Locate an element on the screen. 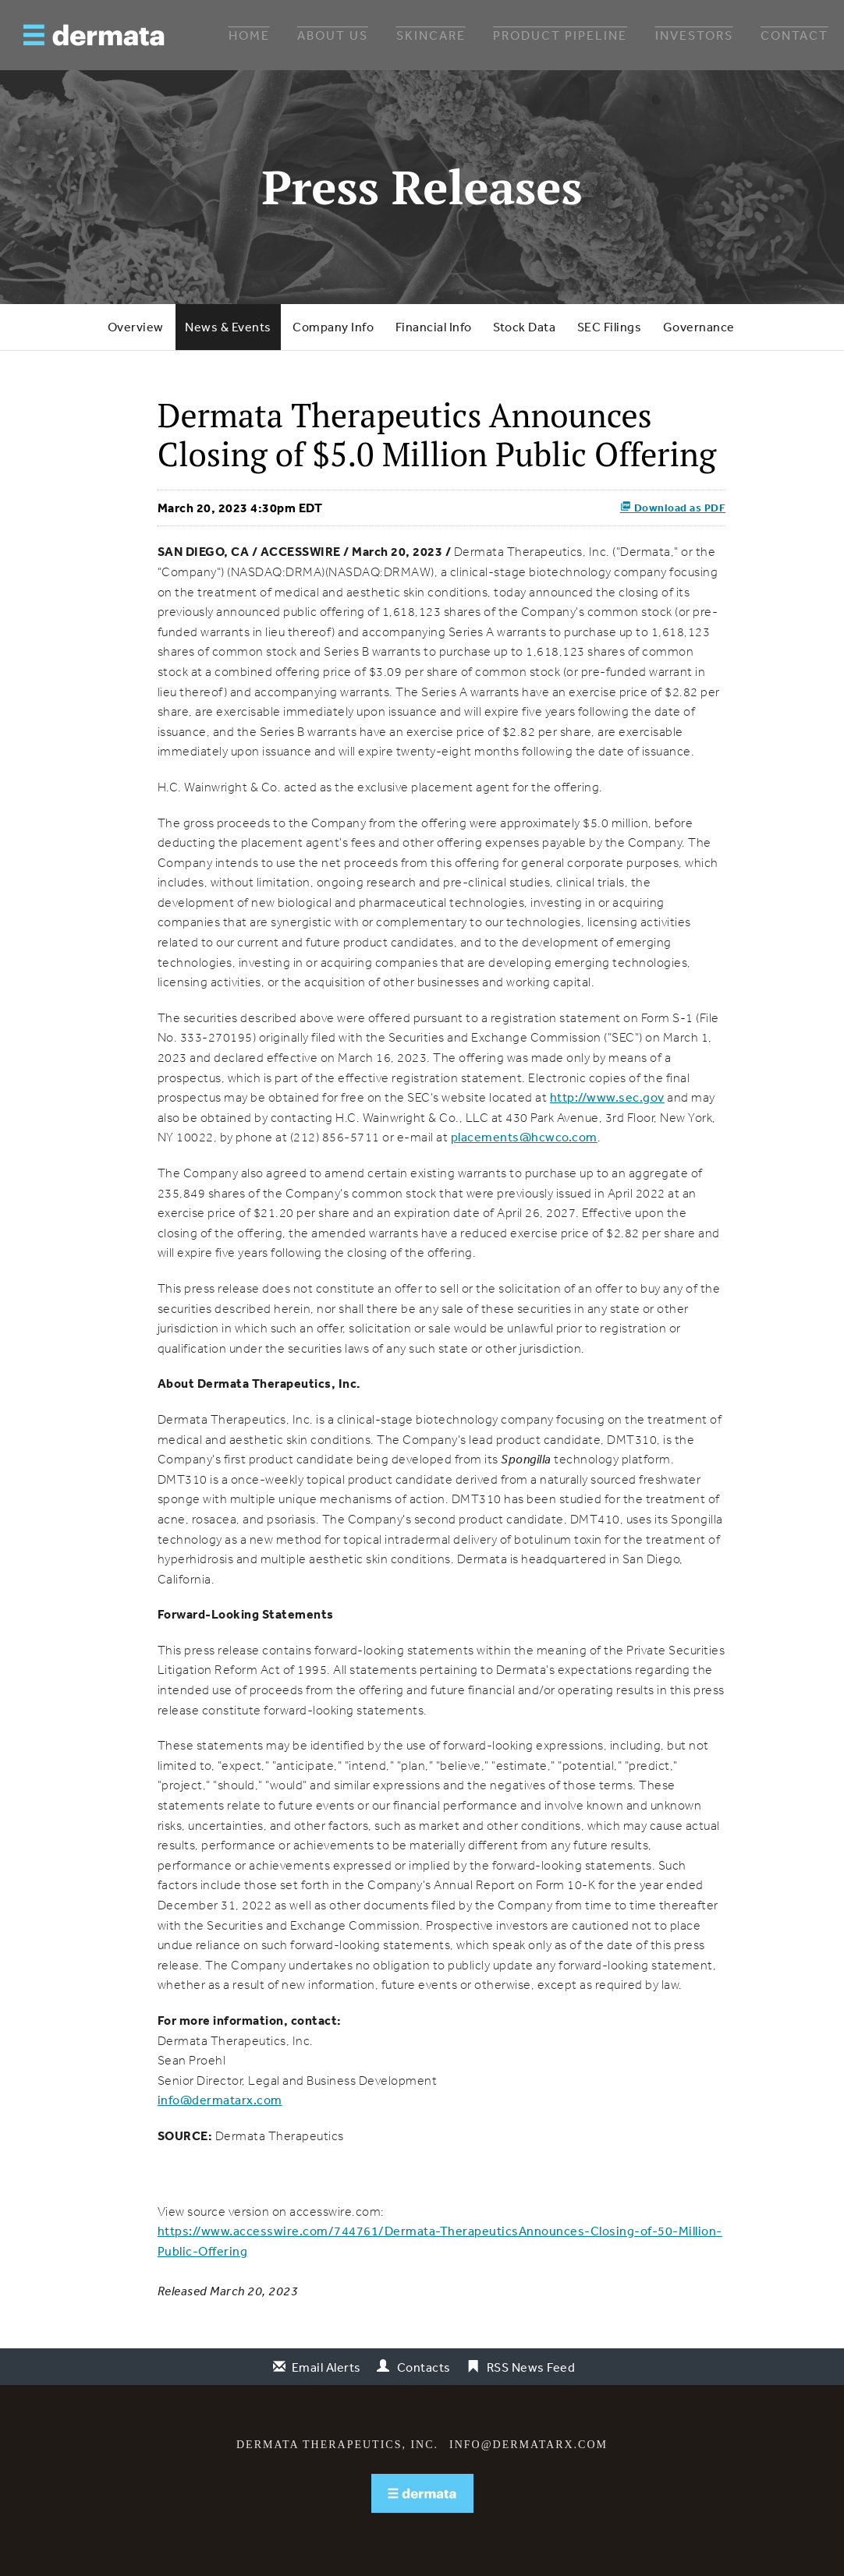  Contact is located at coordinates (794, 35).